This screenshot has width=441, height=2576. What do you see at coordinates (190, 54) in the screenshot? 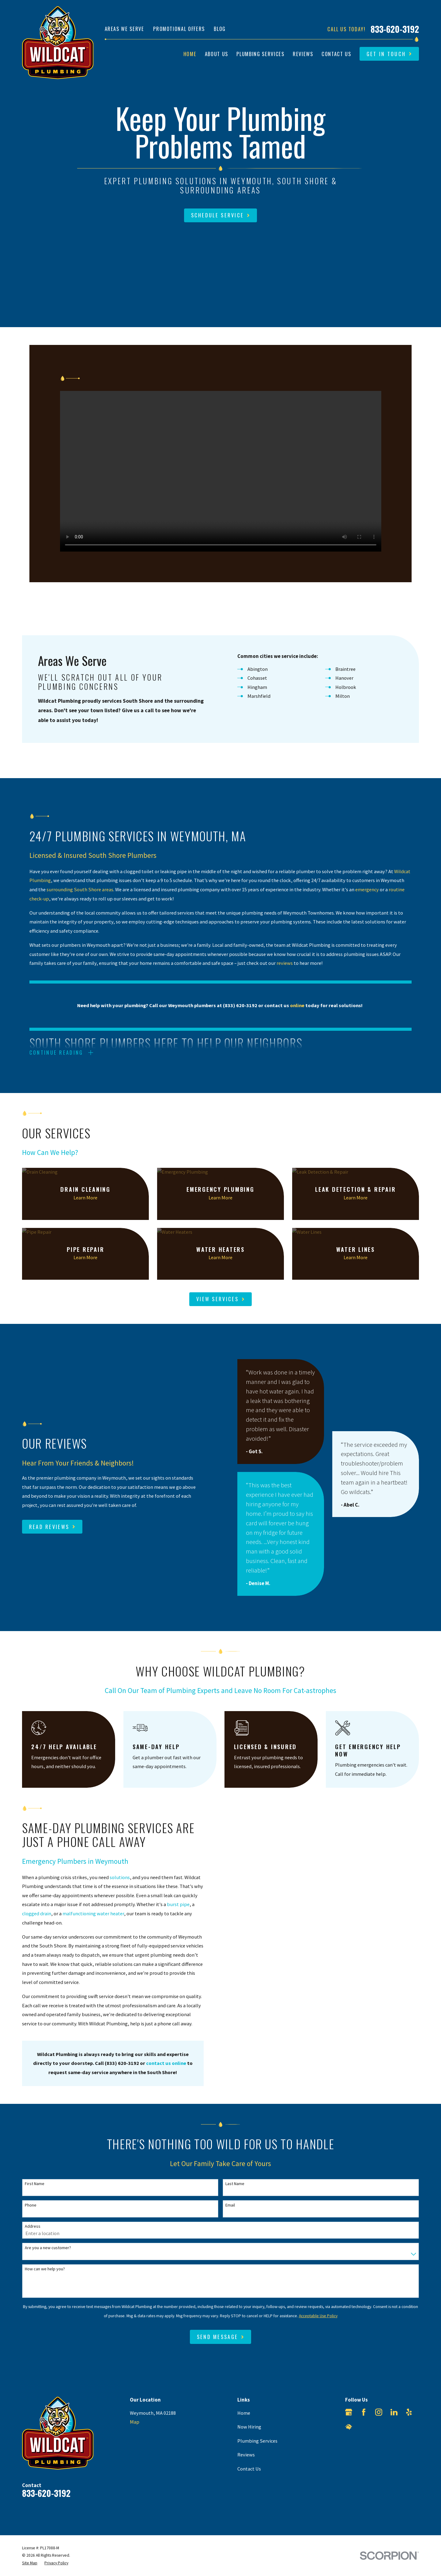
I see `Home [menuitem]` at bounding box center [190, 54].